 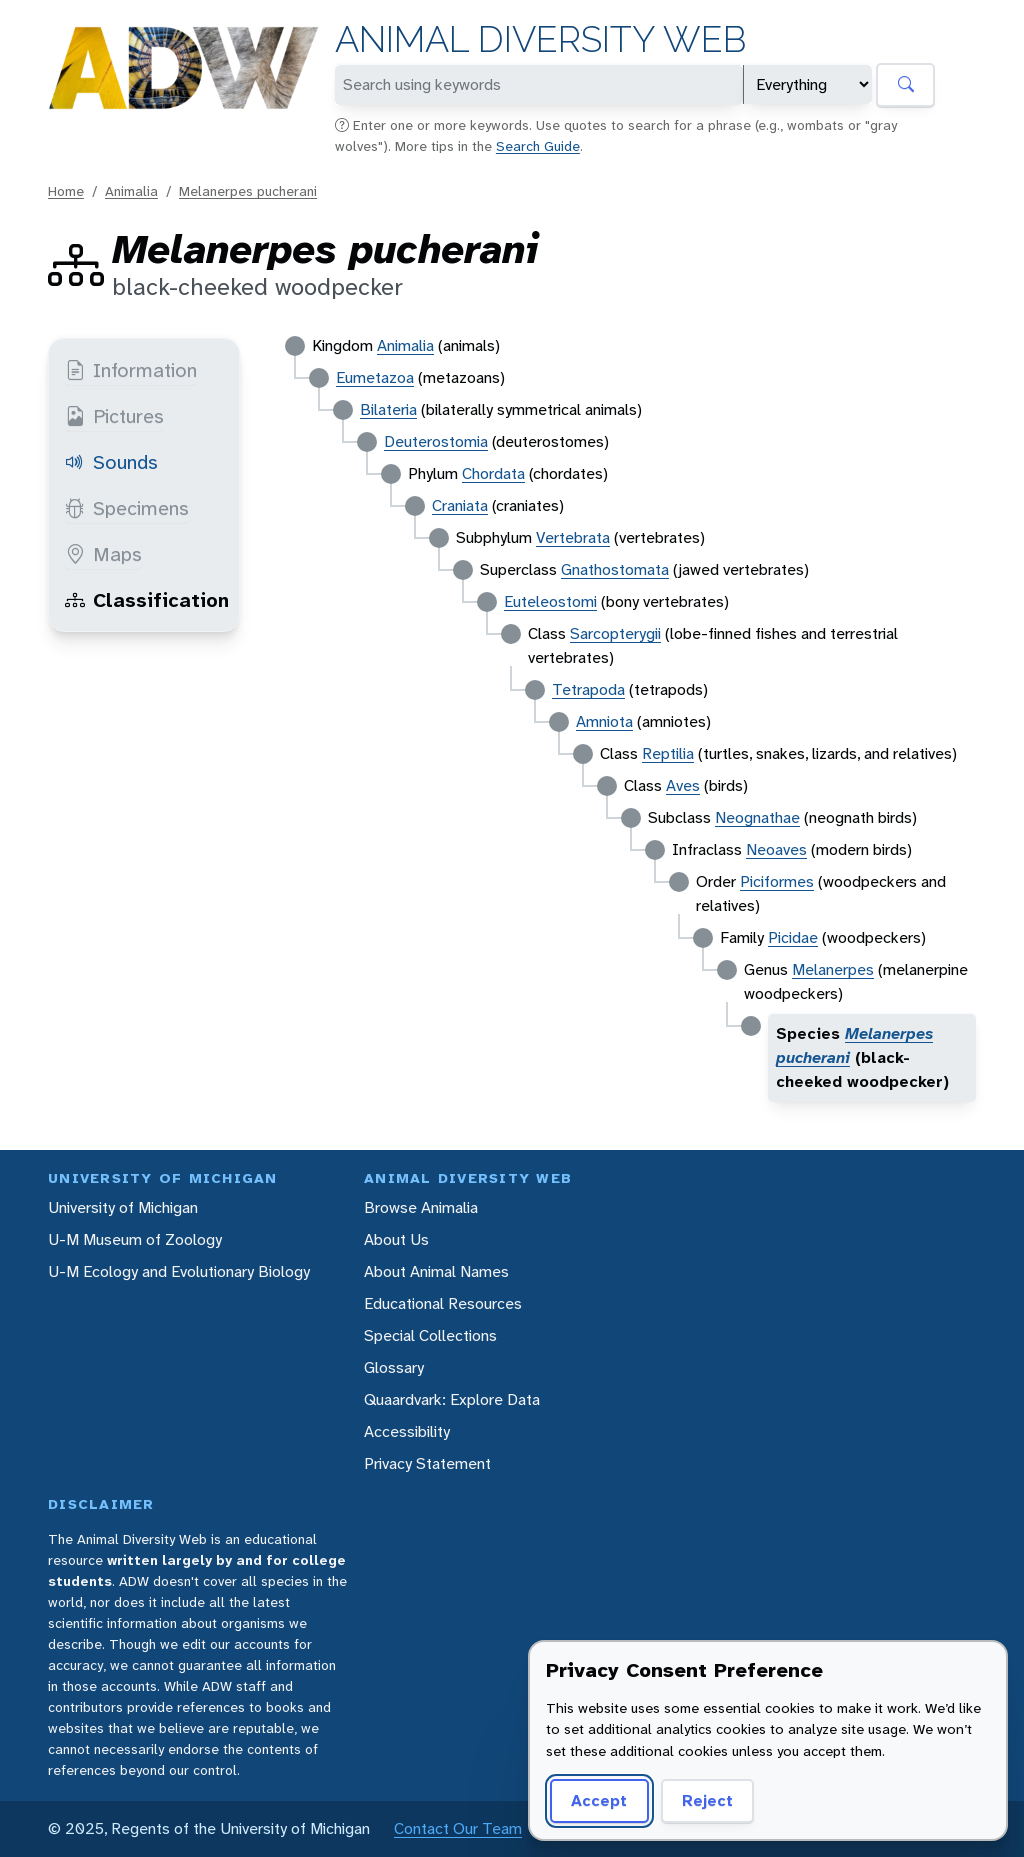 What do you see at coordinates (683, 785) in the screenshot?
I see `Aves` at bounding box center [683, 785].